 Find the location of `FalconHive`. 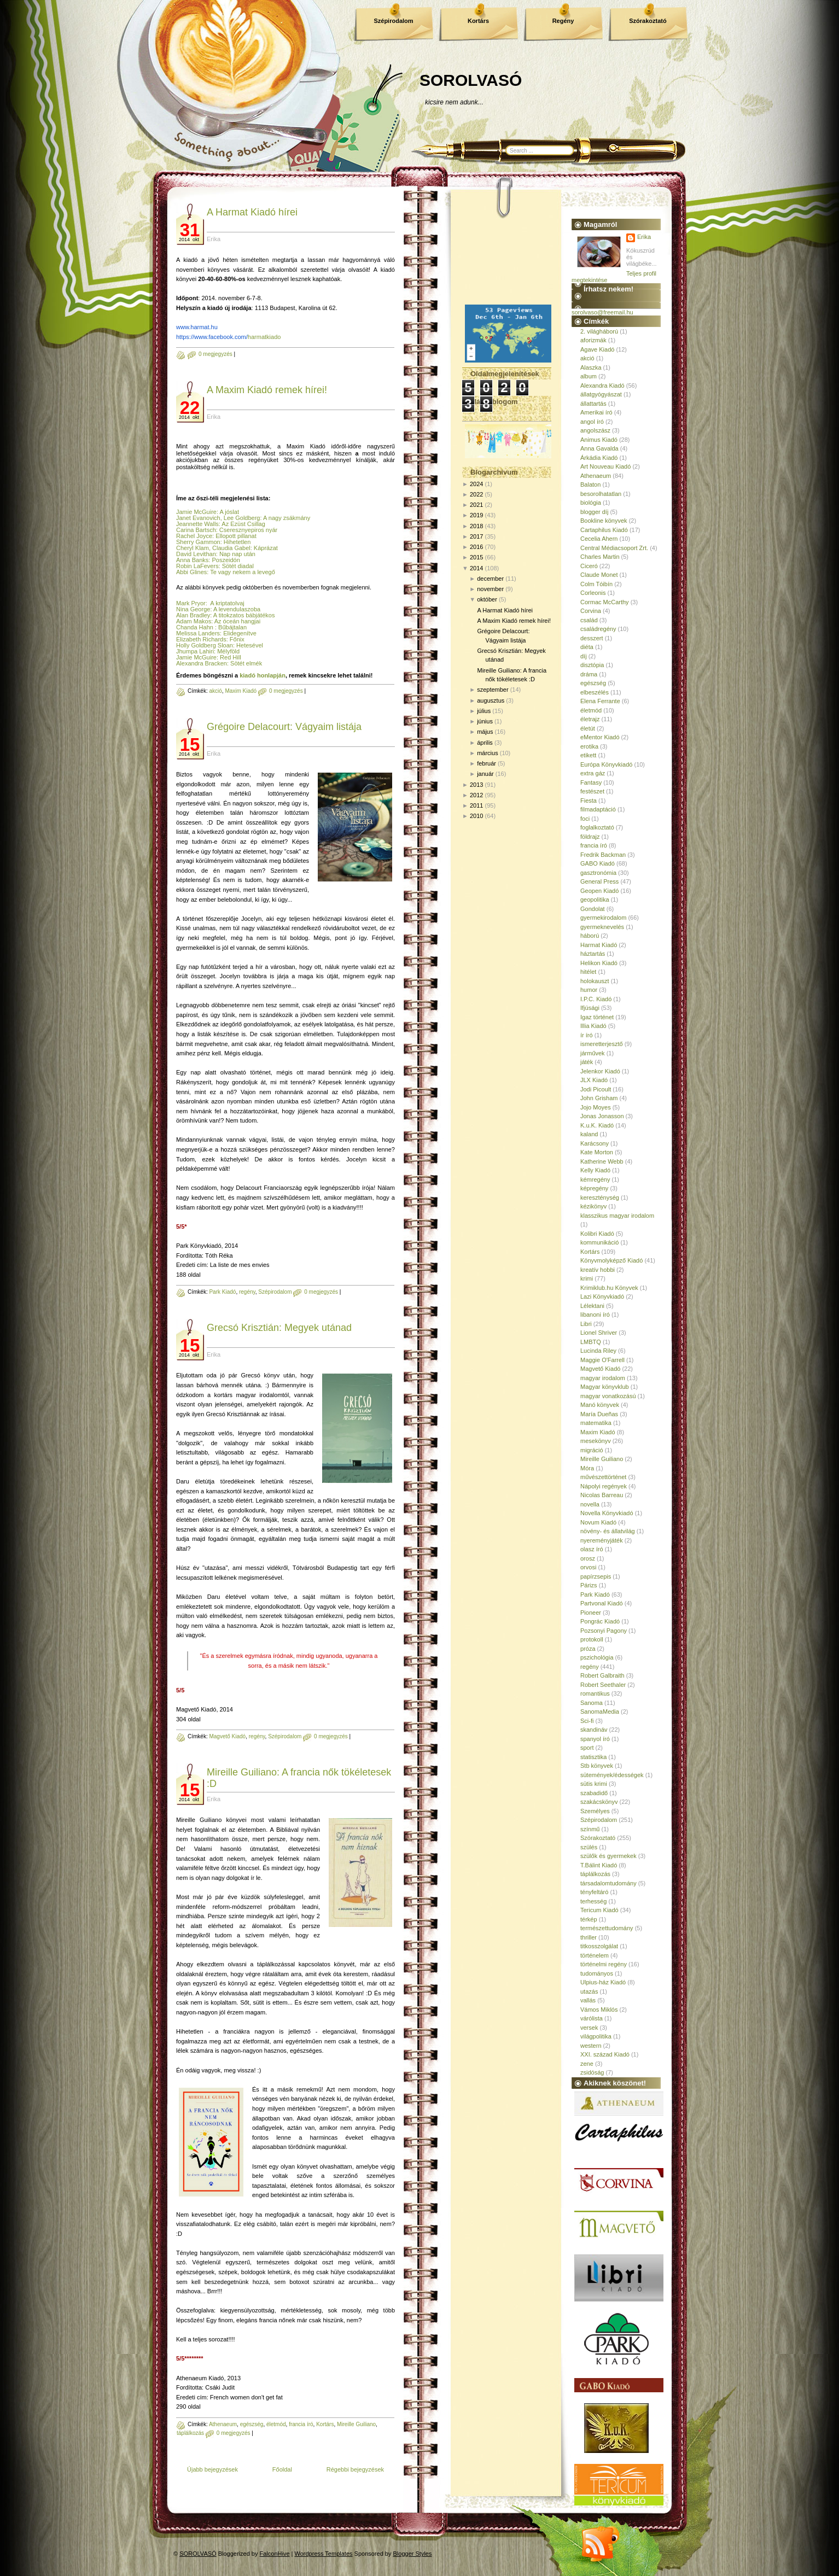

FalconHive is located at coordinates (275, 2553).